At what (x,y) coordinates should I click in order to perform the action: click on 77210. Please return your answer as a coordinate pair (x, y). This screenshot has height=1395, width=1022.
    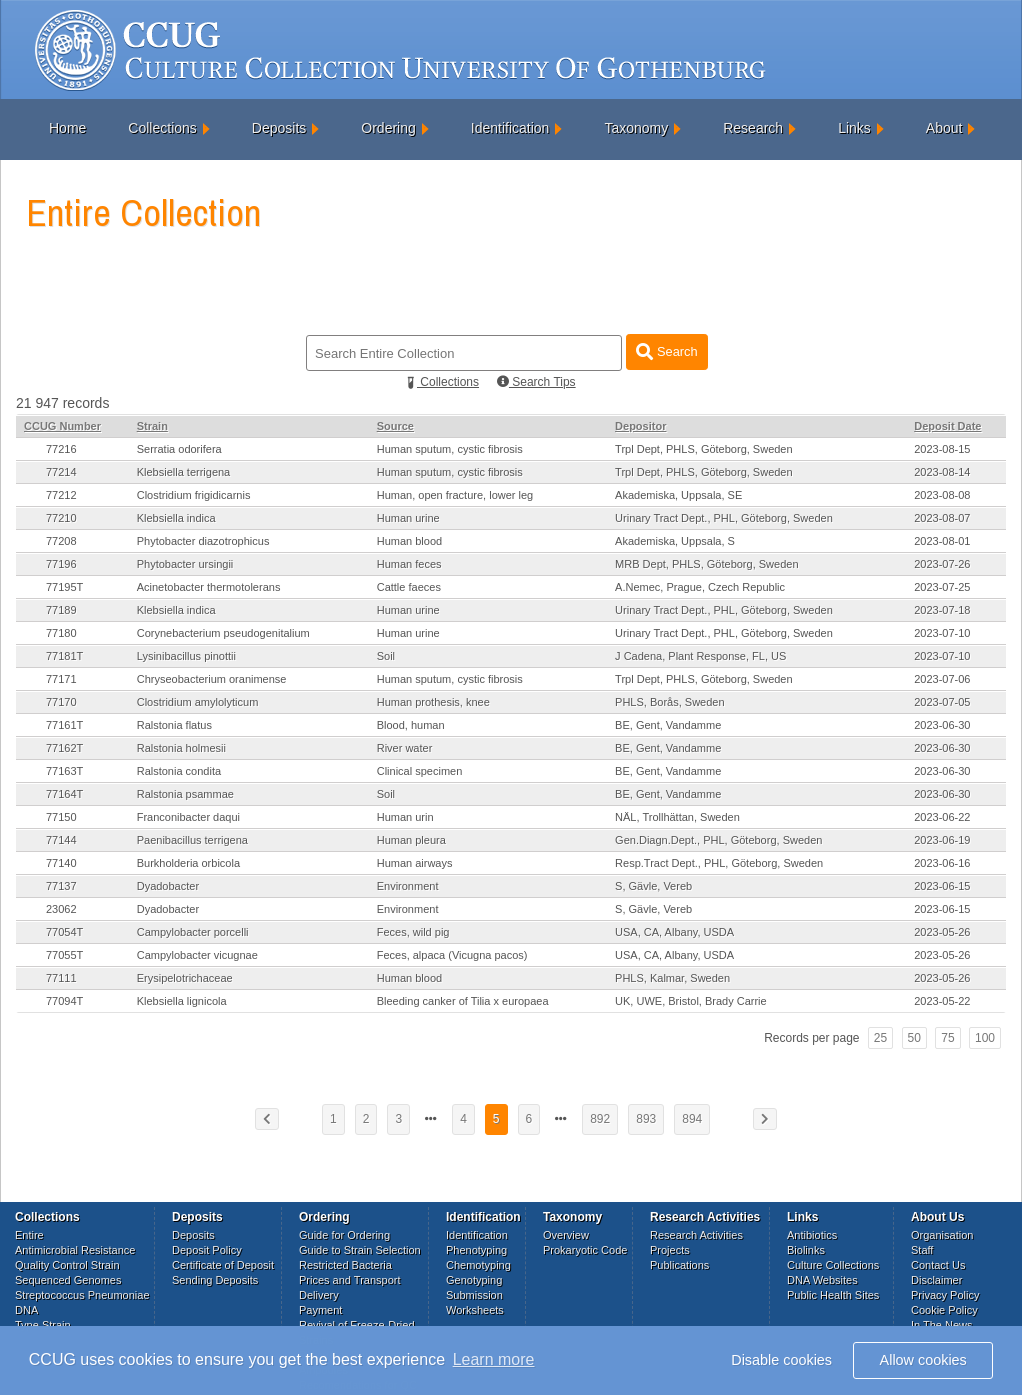
    Looking at the image, I should click on (61, 518).